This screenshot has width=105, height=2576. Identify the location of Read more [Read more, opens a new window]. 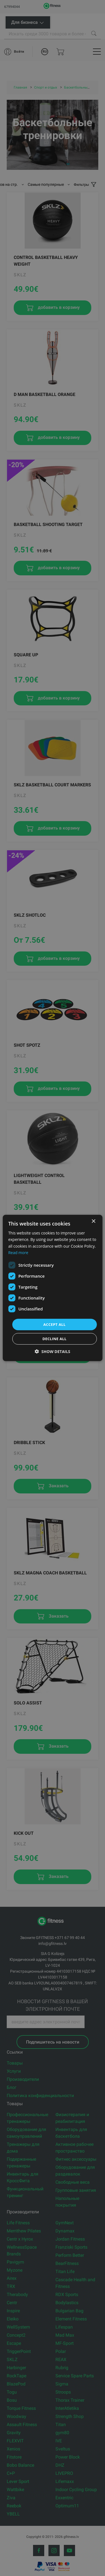
(18, 1252).